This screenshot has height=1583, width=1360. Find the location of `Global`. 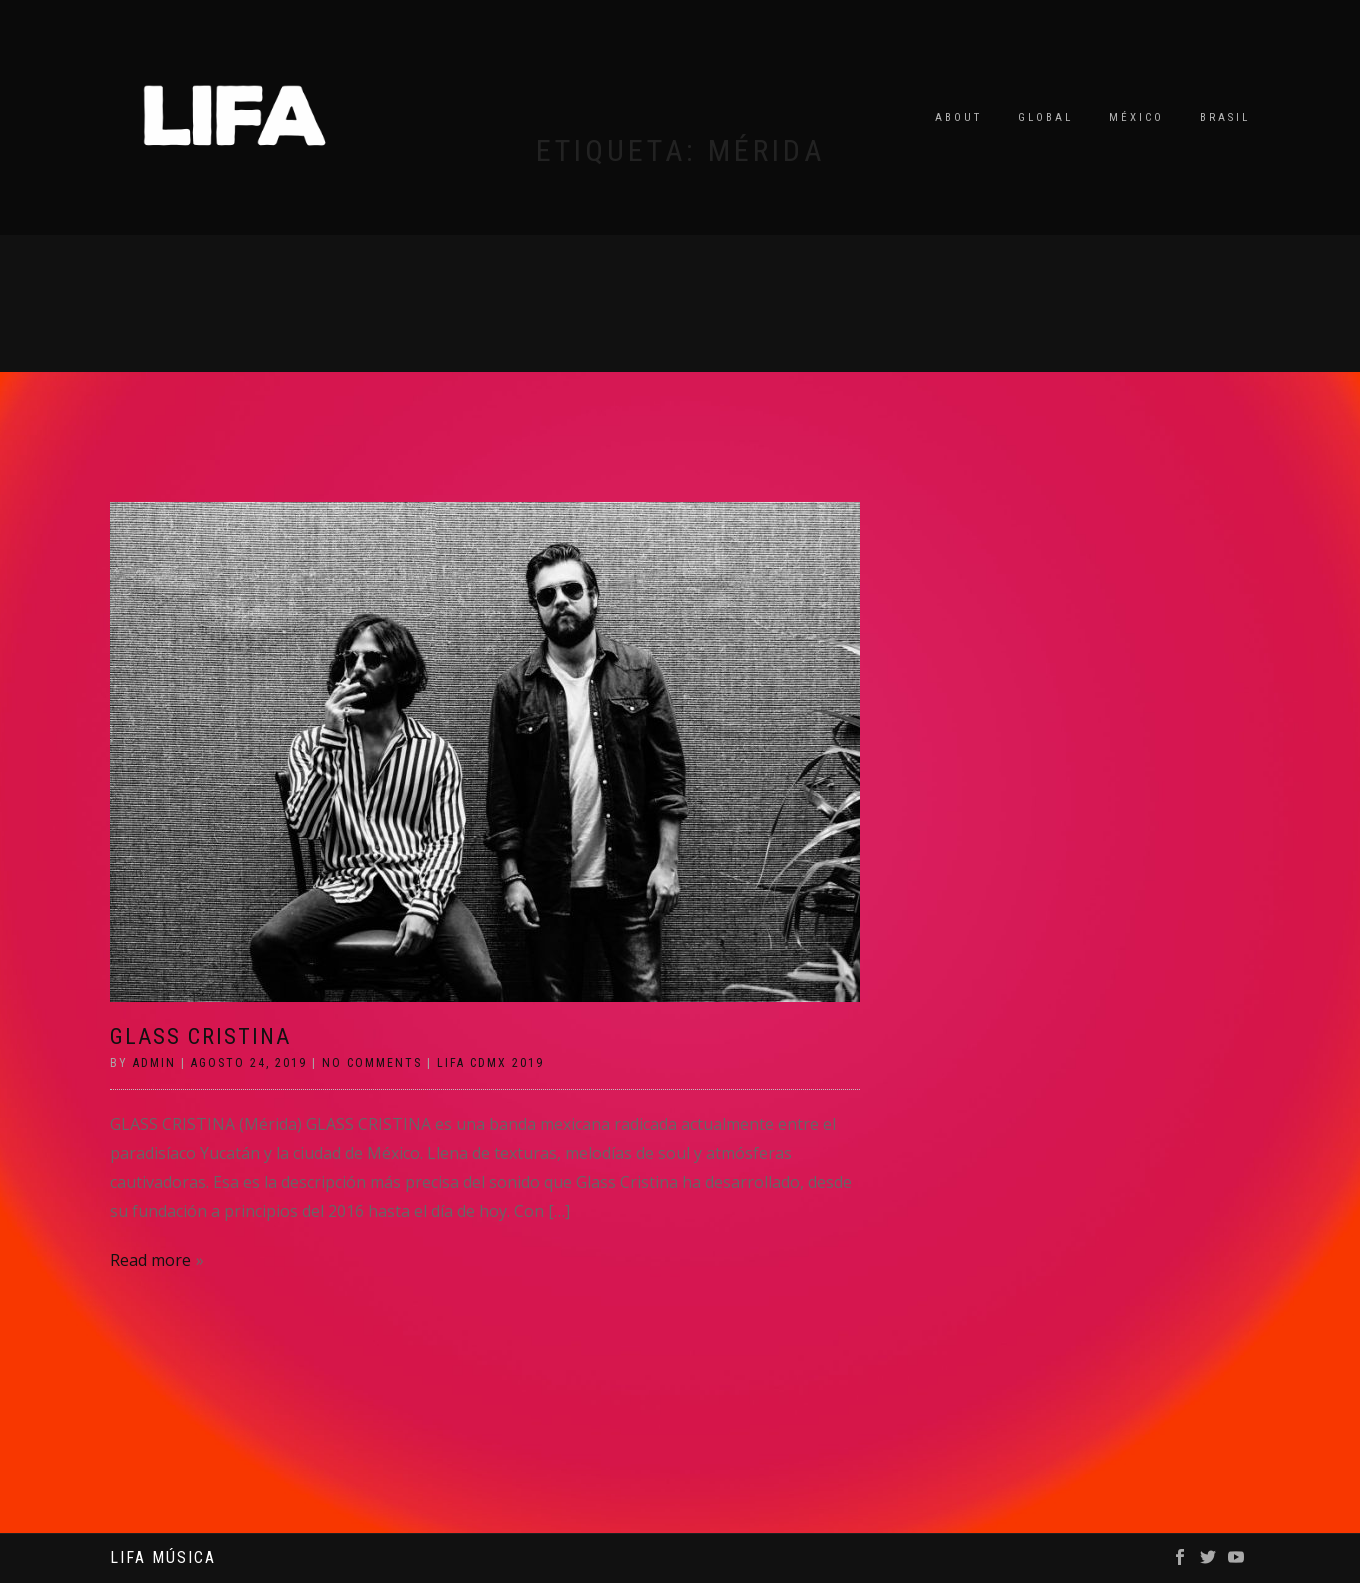

Global is located at coordinates (1045, 117).